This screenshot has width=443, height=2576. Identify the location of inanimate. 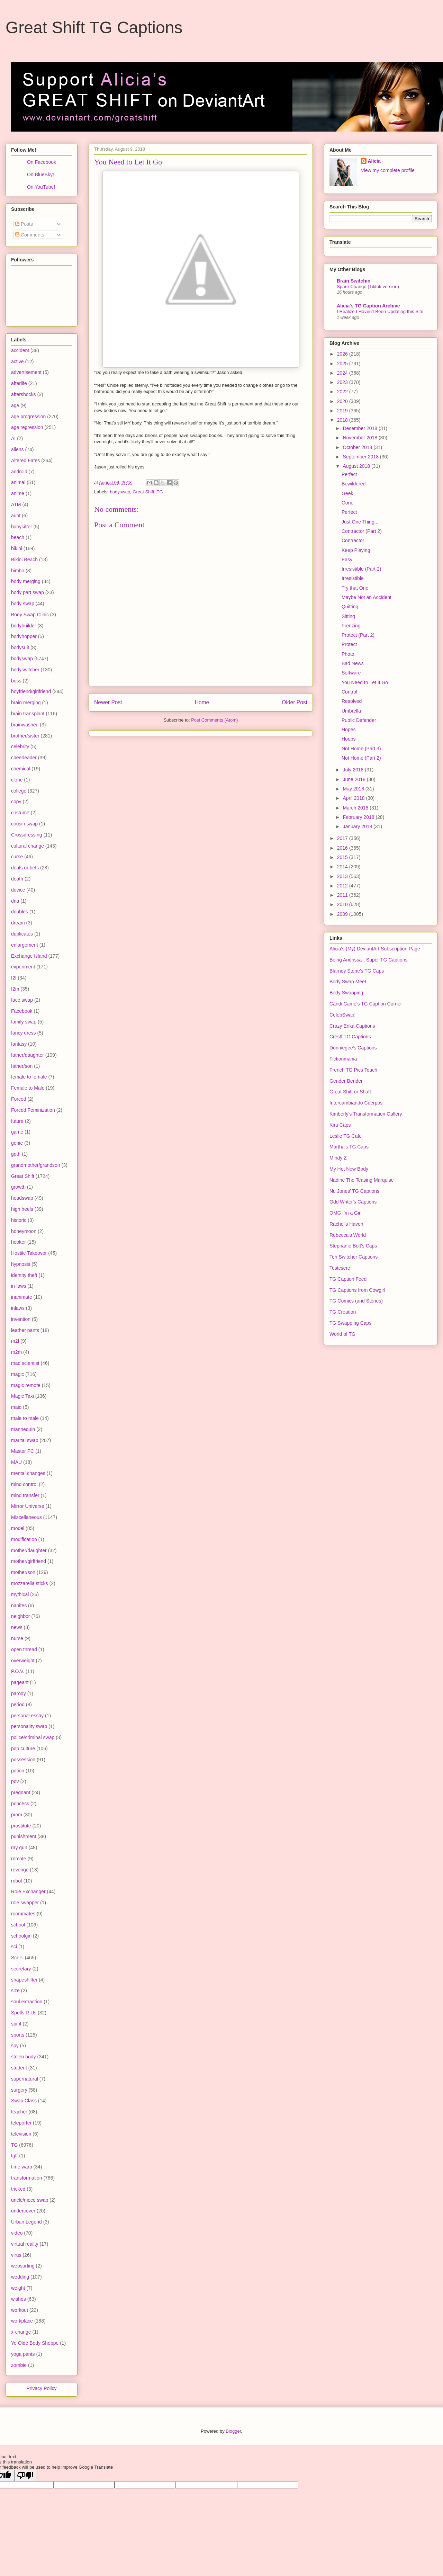
(21, 1297).